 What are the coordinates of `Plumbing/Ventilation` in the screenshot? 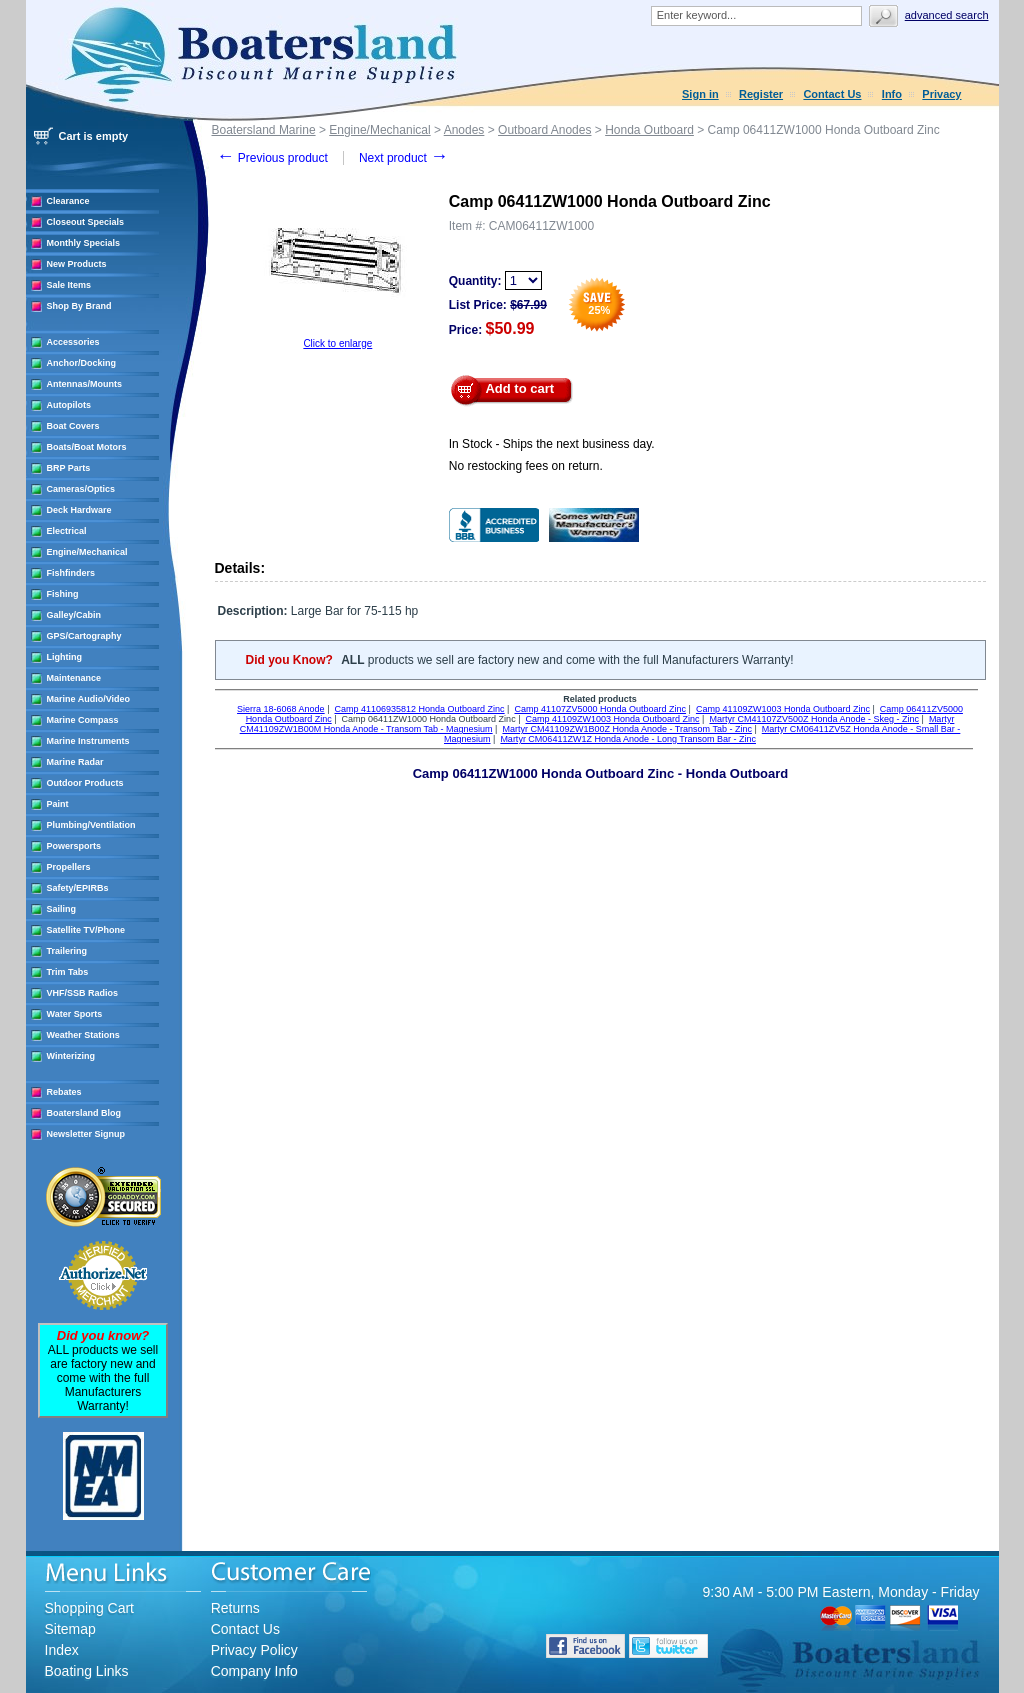 It's located at (91, 825).